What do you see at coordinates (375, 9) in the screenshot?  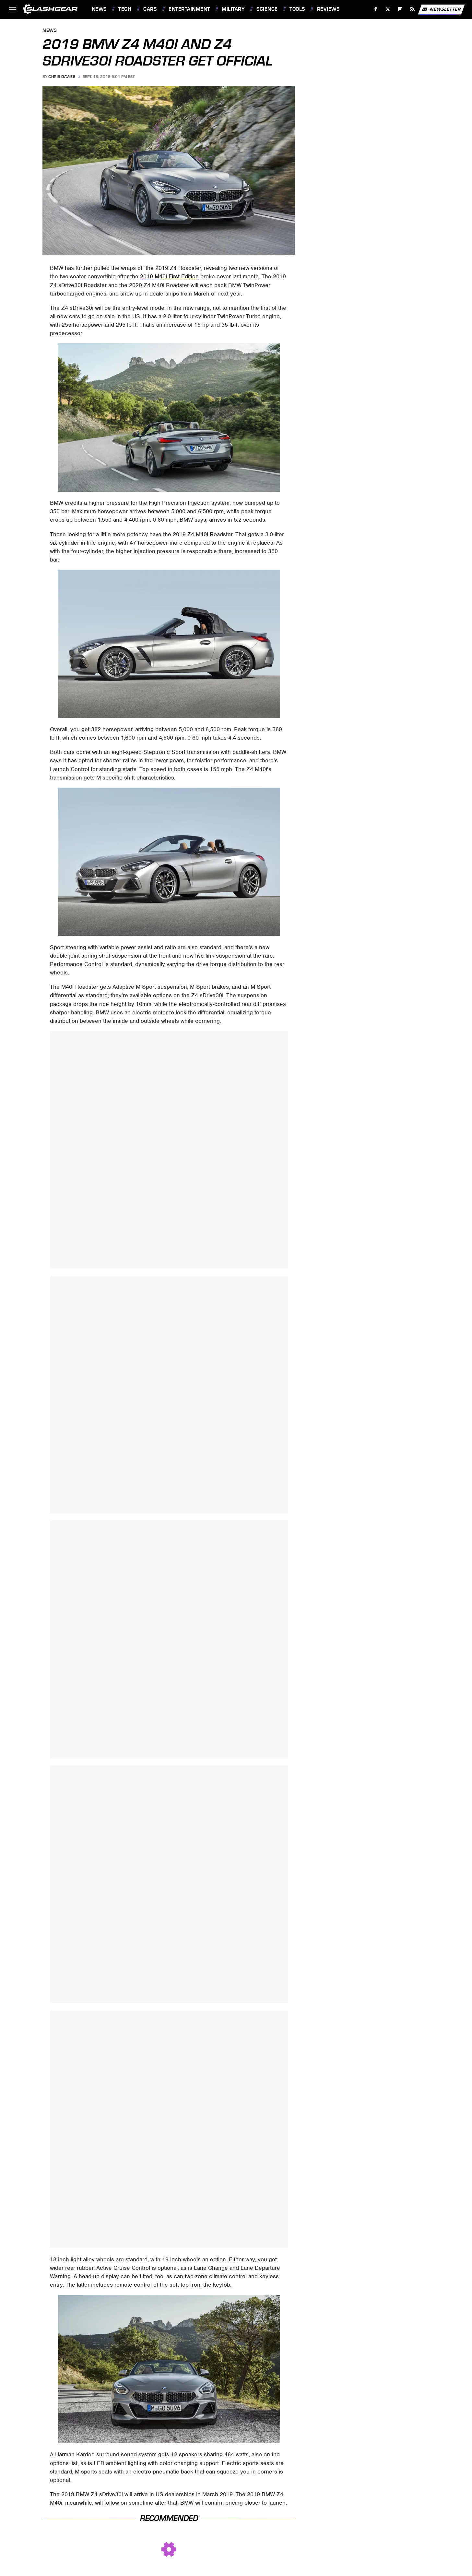 I see `[Facebook]` at bounding box center [375, 9].